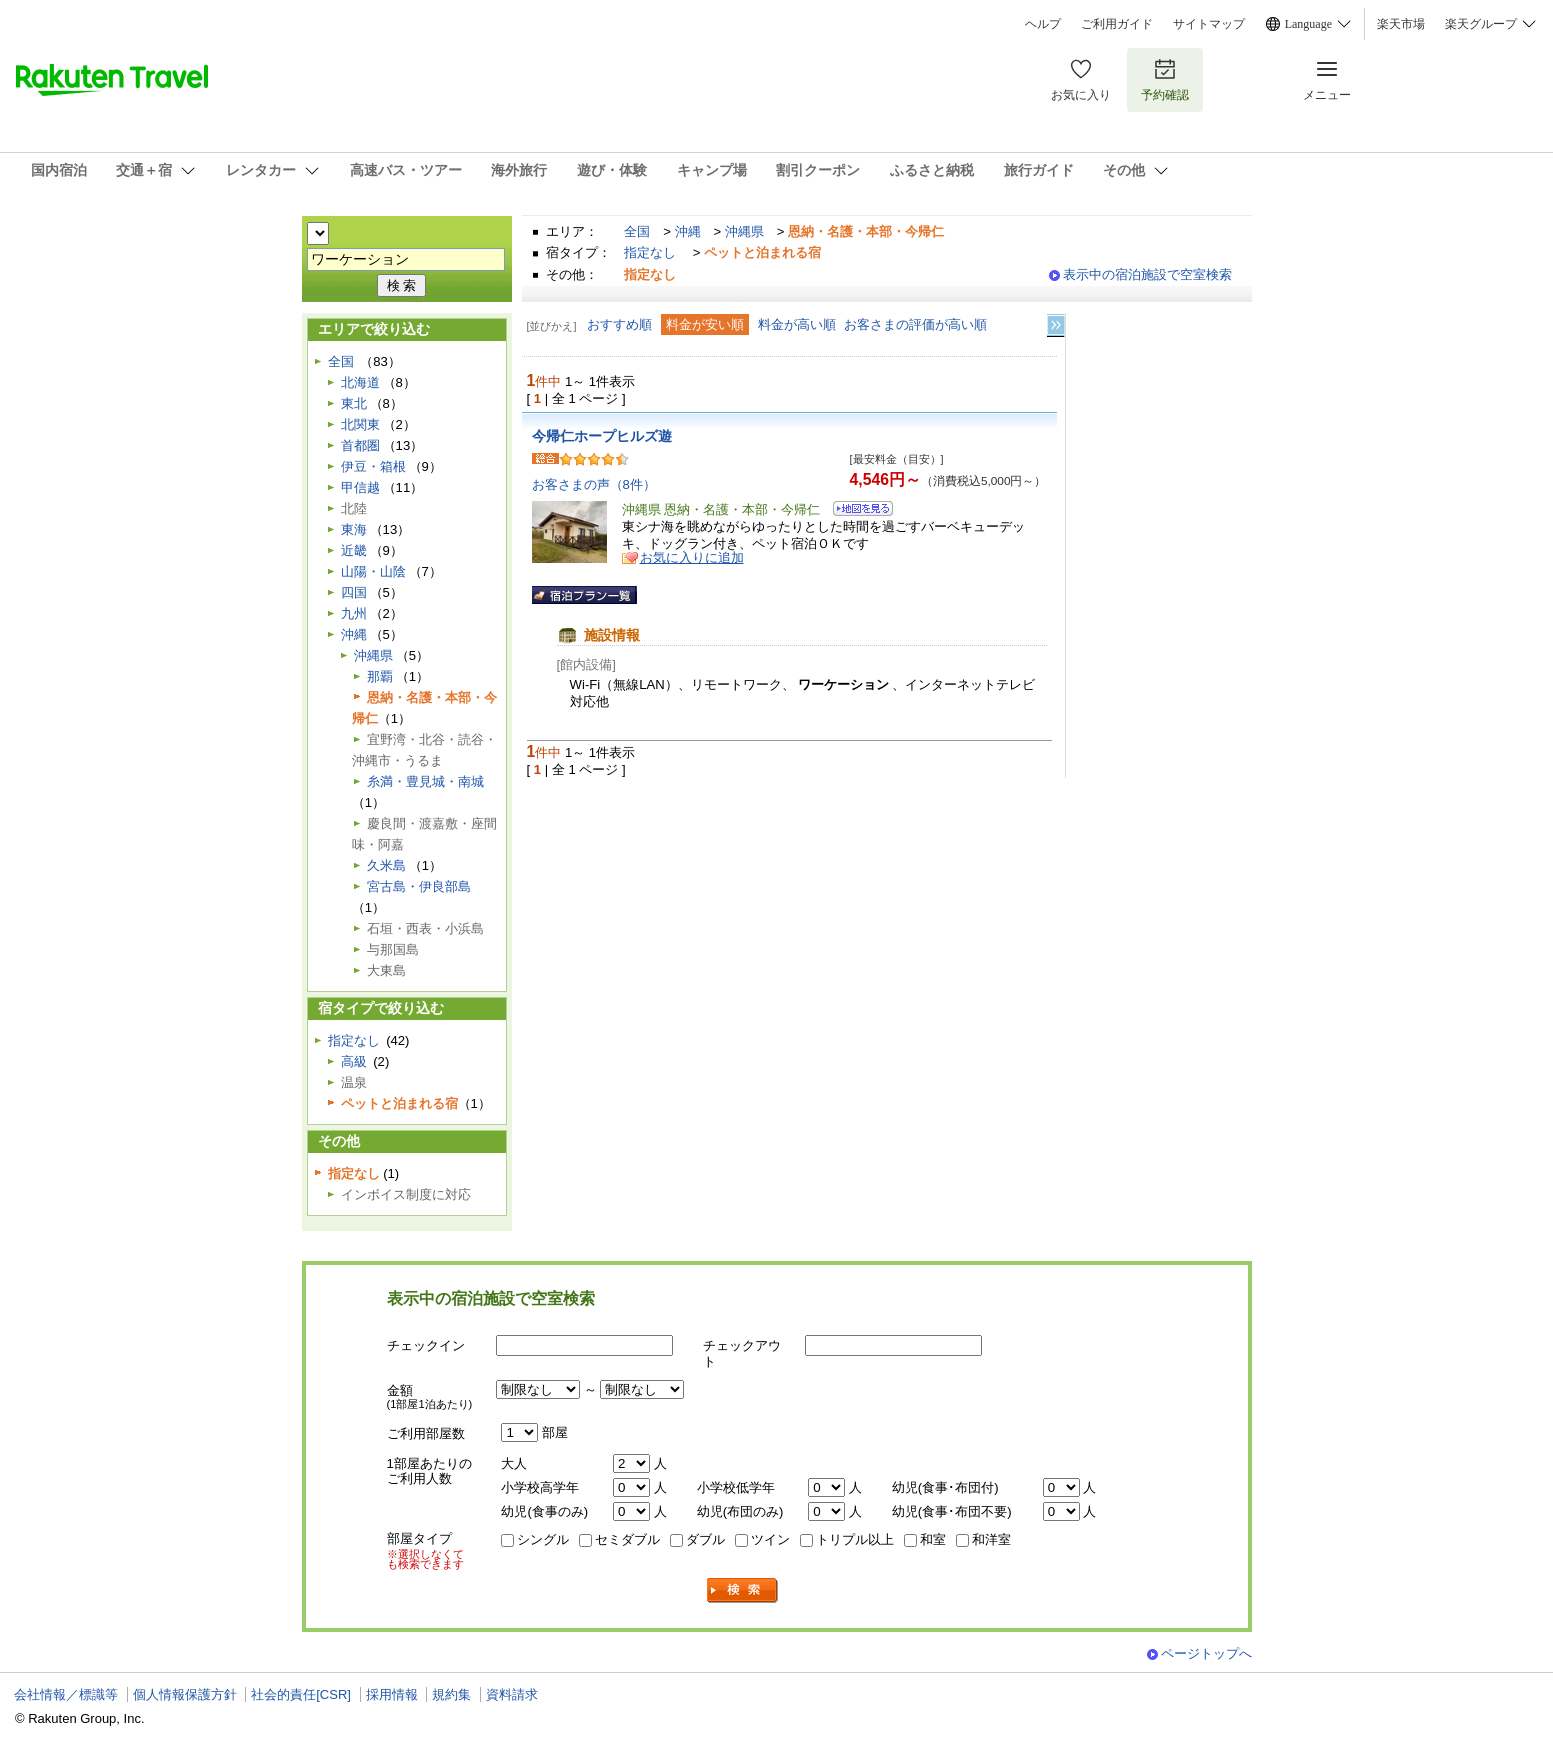 This screenshot has height=1741, width=1553. What do you see at coordinates (627, 1539) in the screenshot?
I see `セミダブル` at bounding box center [627, 1539].